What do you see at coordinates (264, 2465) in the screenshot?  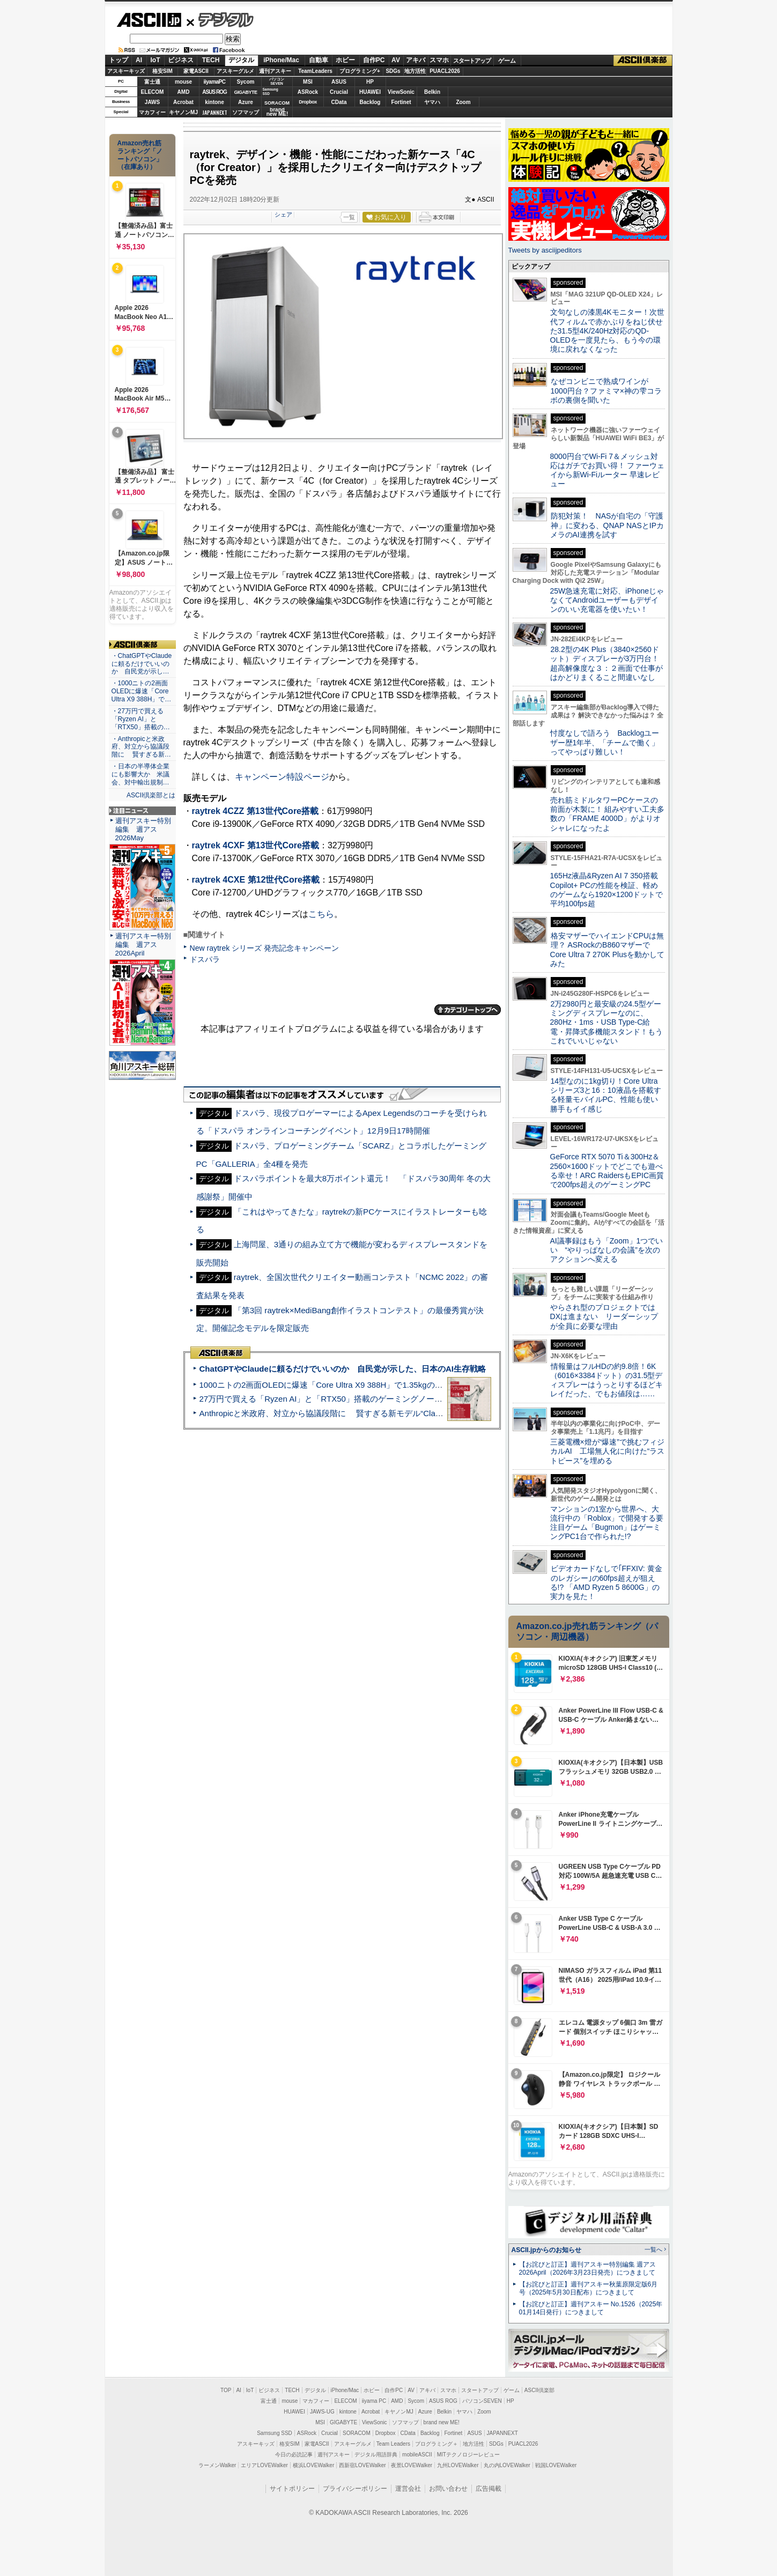 I see `エリアLOVEWalker` at bounding box center [264, 2465].